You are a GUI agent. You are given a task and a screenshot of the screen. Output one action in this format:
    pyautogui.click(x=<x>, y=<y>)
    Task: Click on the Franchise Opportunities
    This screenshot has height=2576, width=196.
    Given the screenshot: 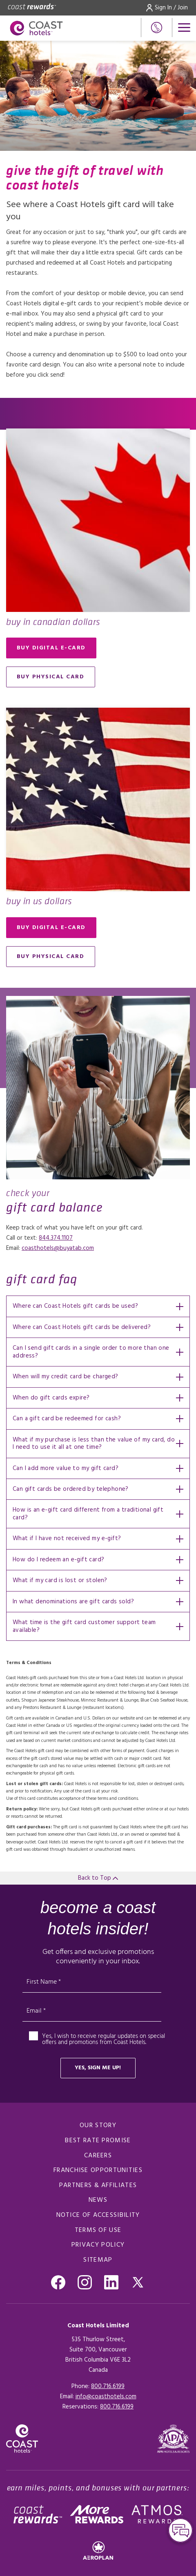 What is the action you would take?
    pyautogui.click(x=98, y=2170)
    